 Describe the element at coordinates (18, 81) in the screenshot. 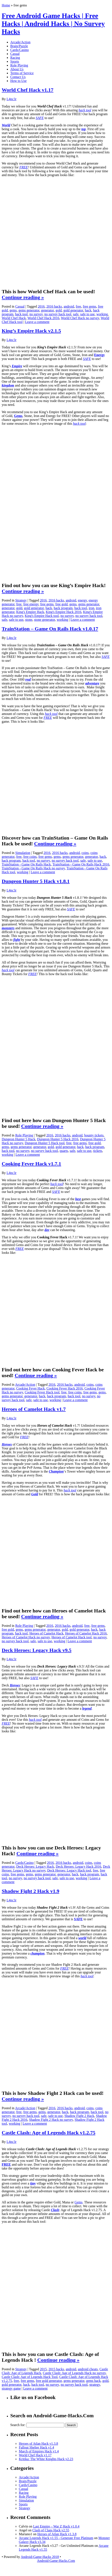

I see `How to Use` at that location.